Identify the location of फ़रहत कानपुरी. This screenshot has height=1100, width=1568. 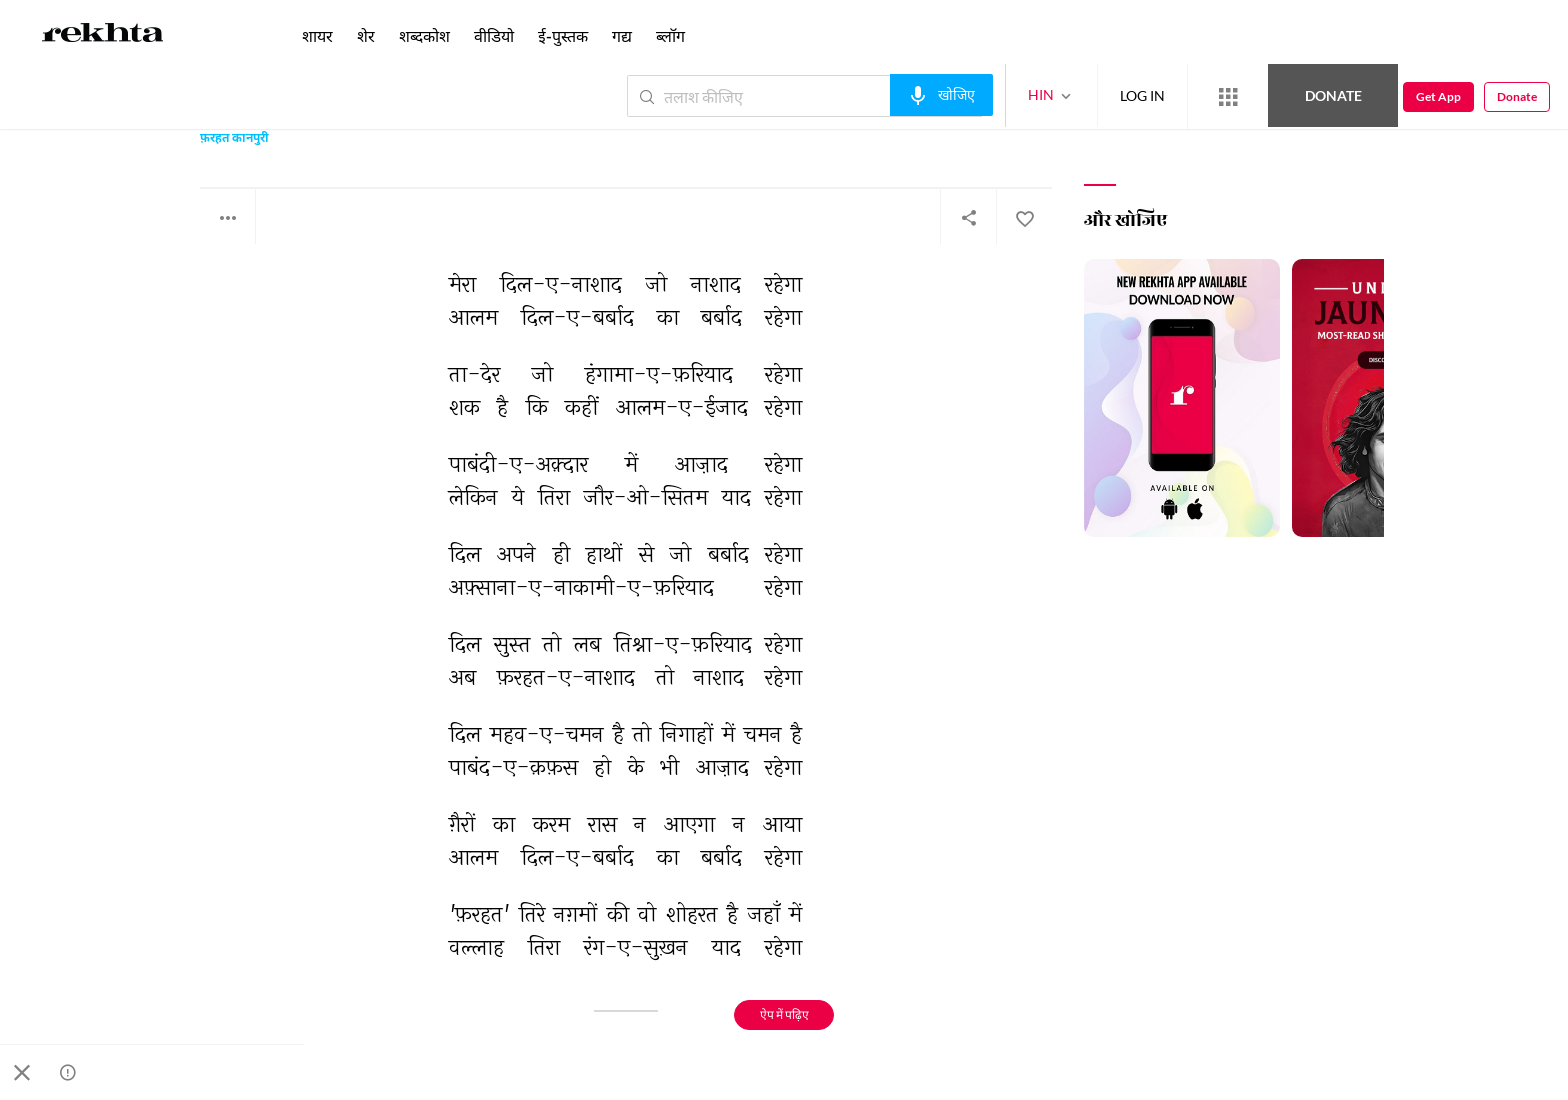
(234, 139).